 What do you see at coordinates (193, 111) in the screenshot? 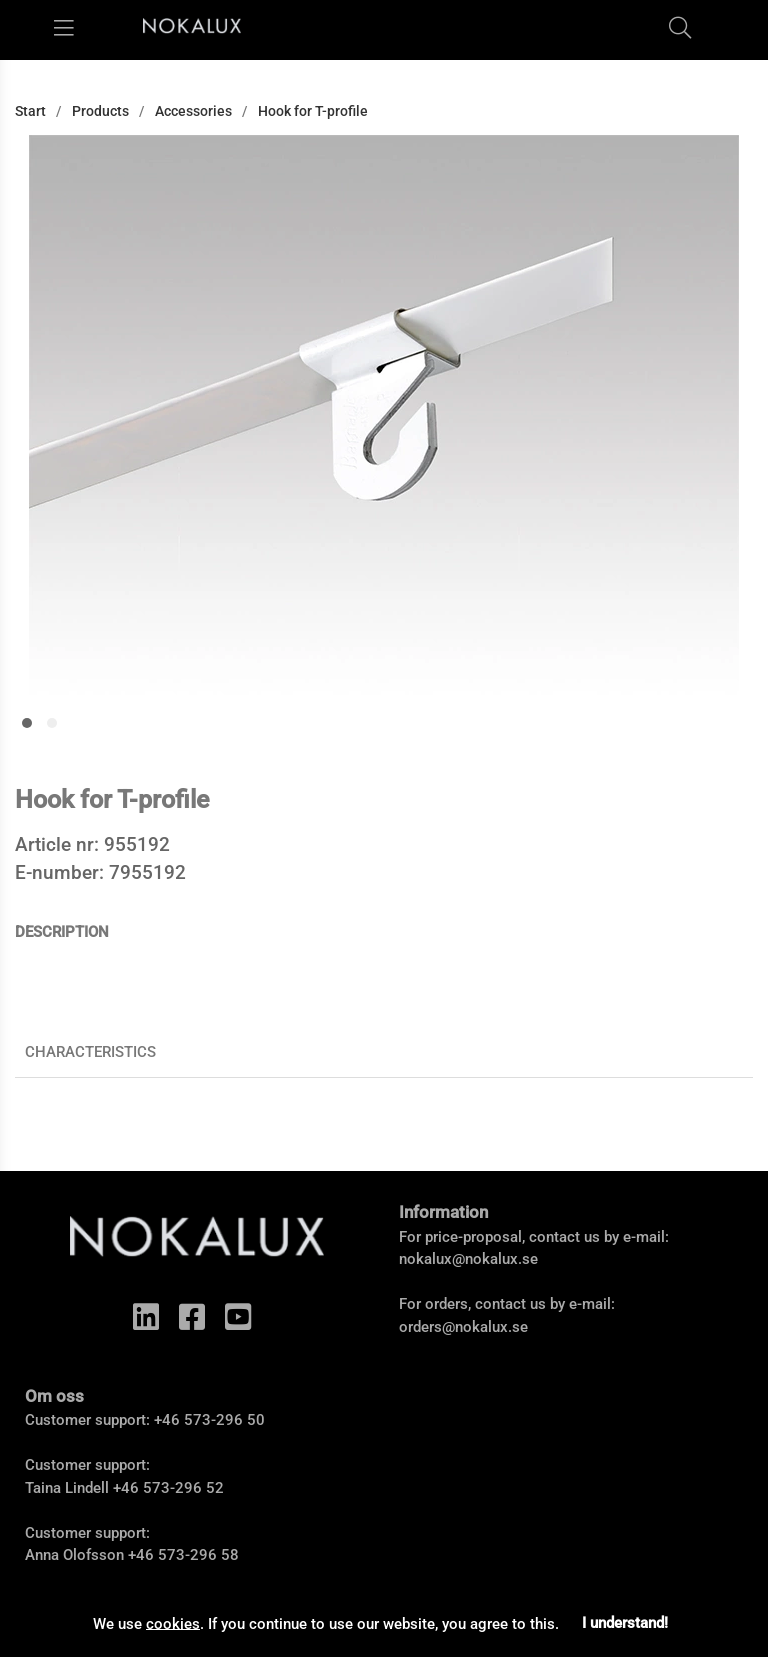
I see `Accessories` at bounding box center [193, 111].